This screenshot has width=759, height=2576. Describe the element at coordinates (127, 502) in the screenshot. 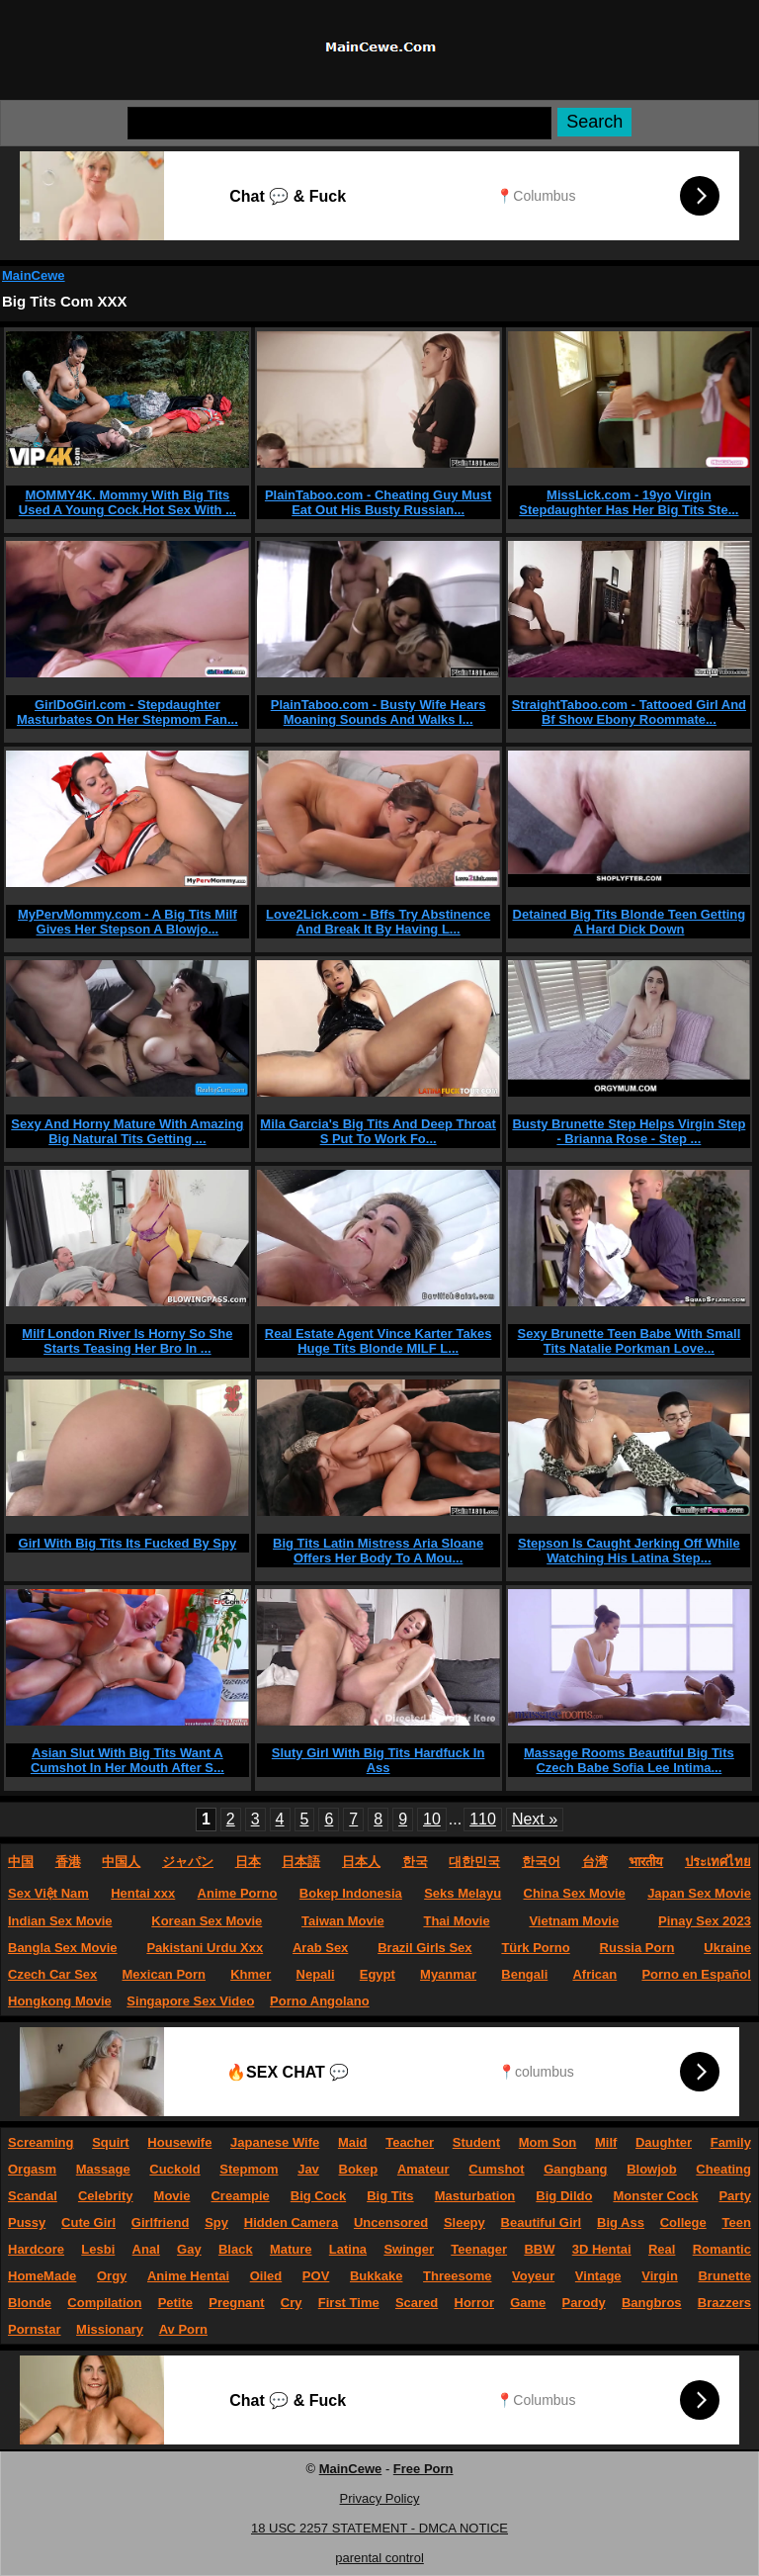

I see `MOMMY4K. Mommy With Big Tits Used A Young Cock.Hot Sex With ...` at that location.